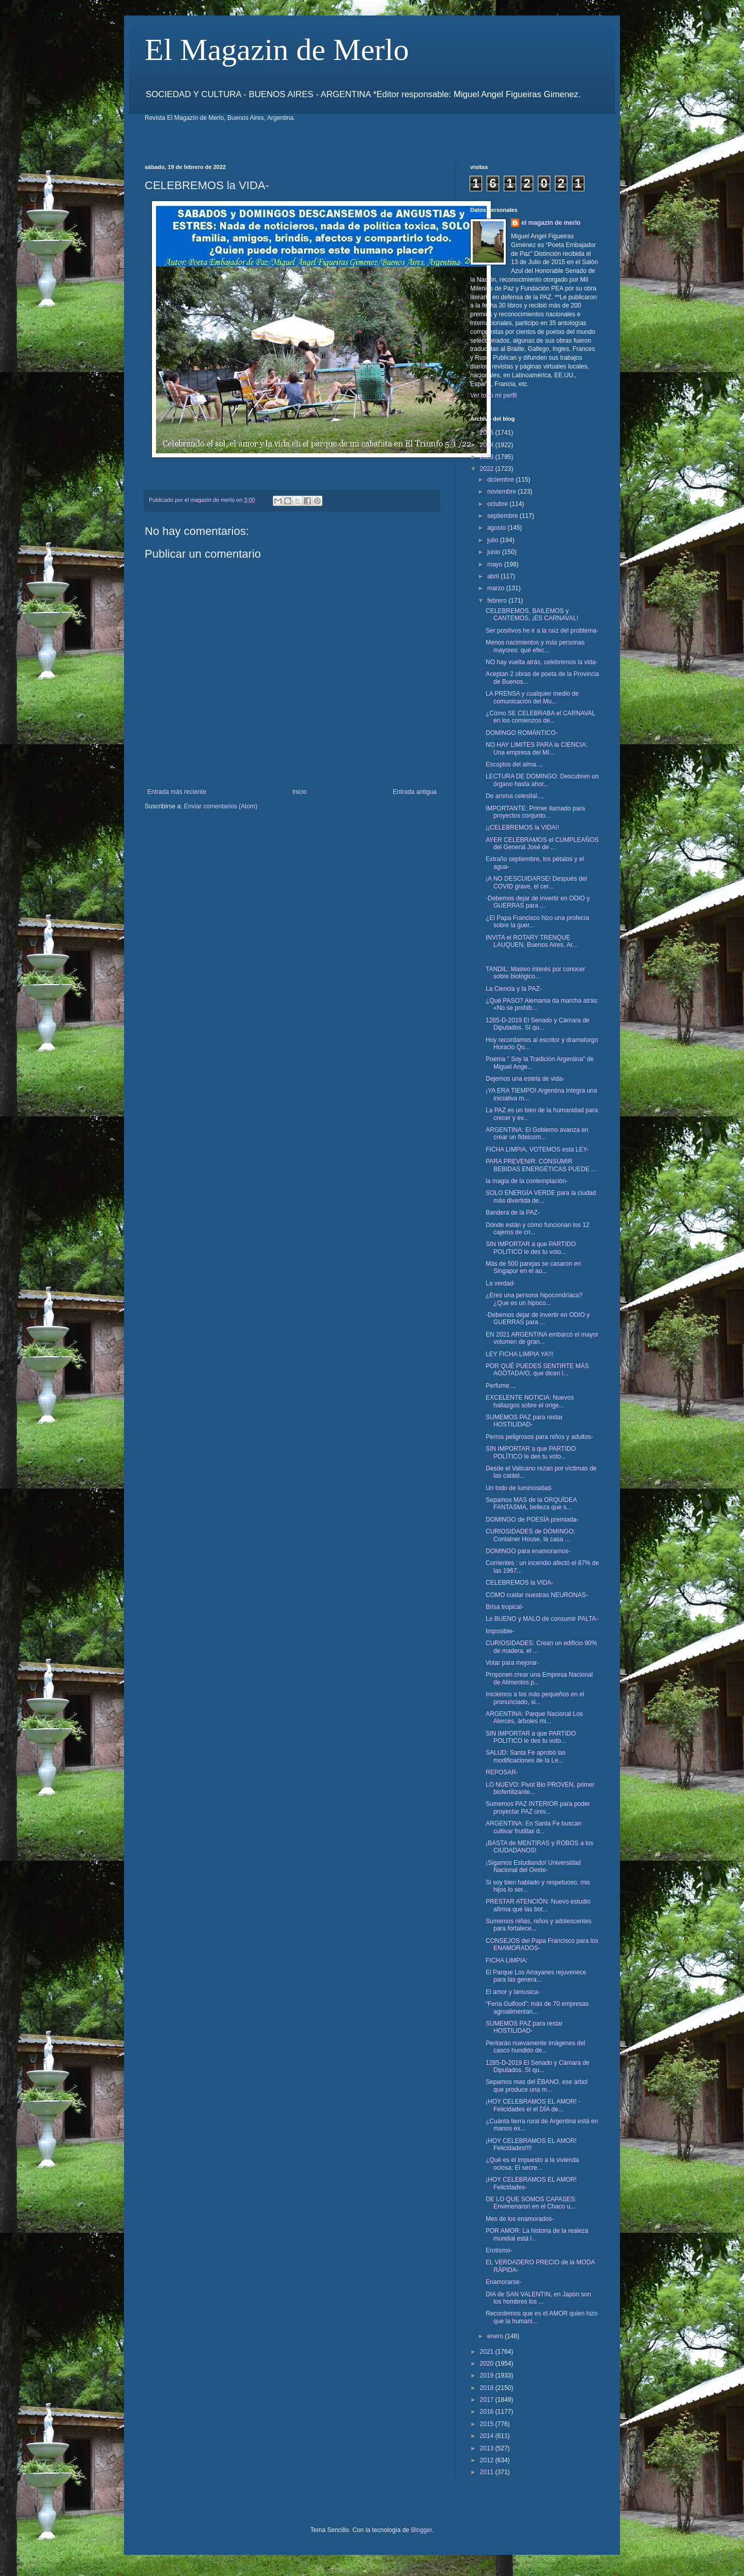 The image size is (744, 2576). I want to click on 2017, so click(487, 2399).